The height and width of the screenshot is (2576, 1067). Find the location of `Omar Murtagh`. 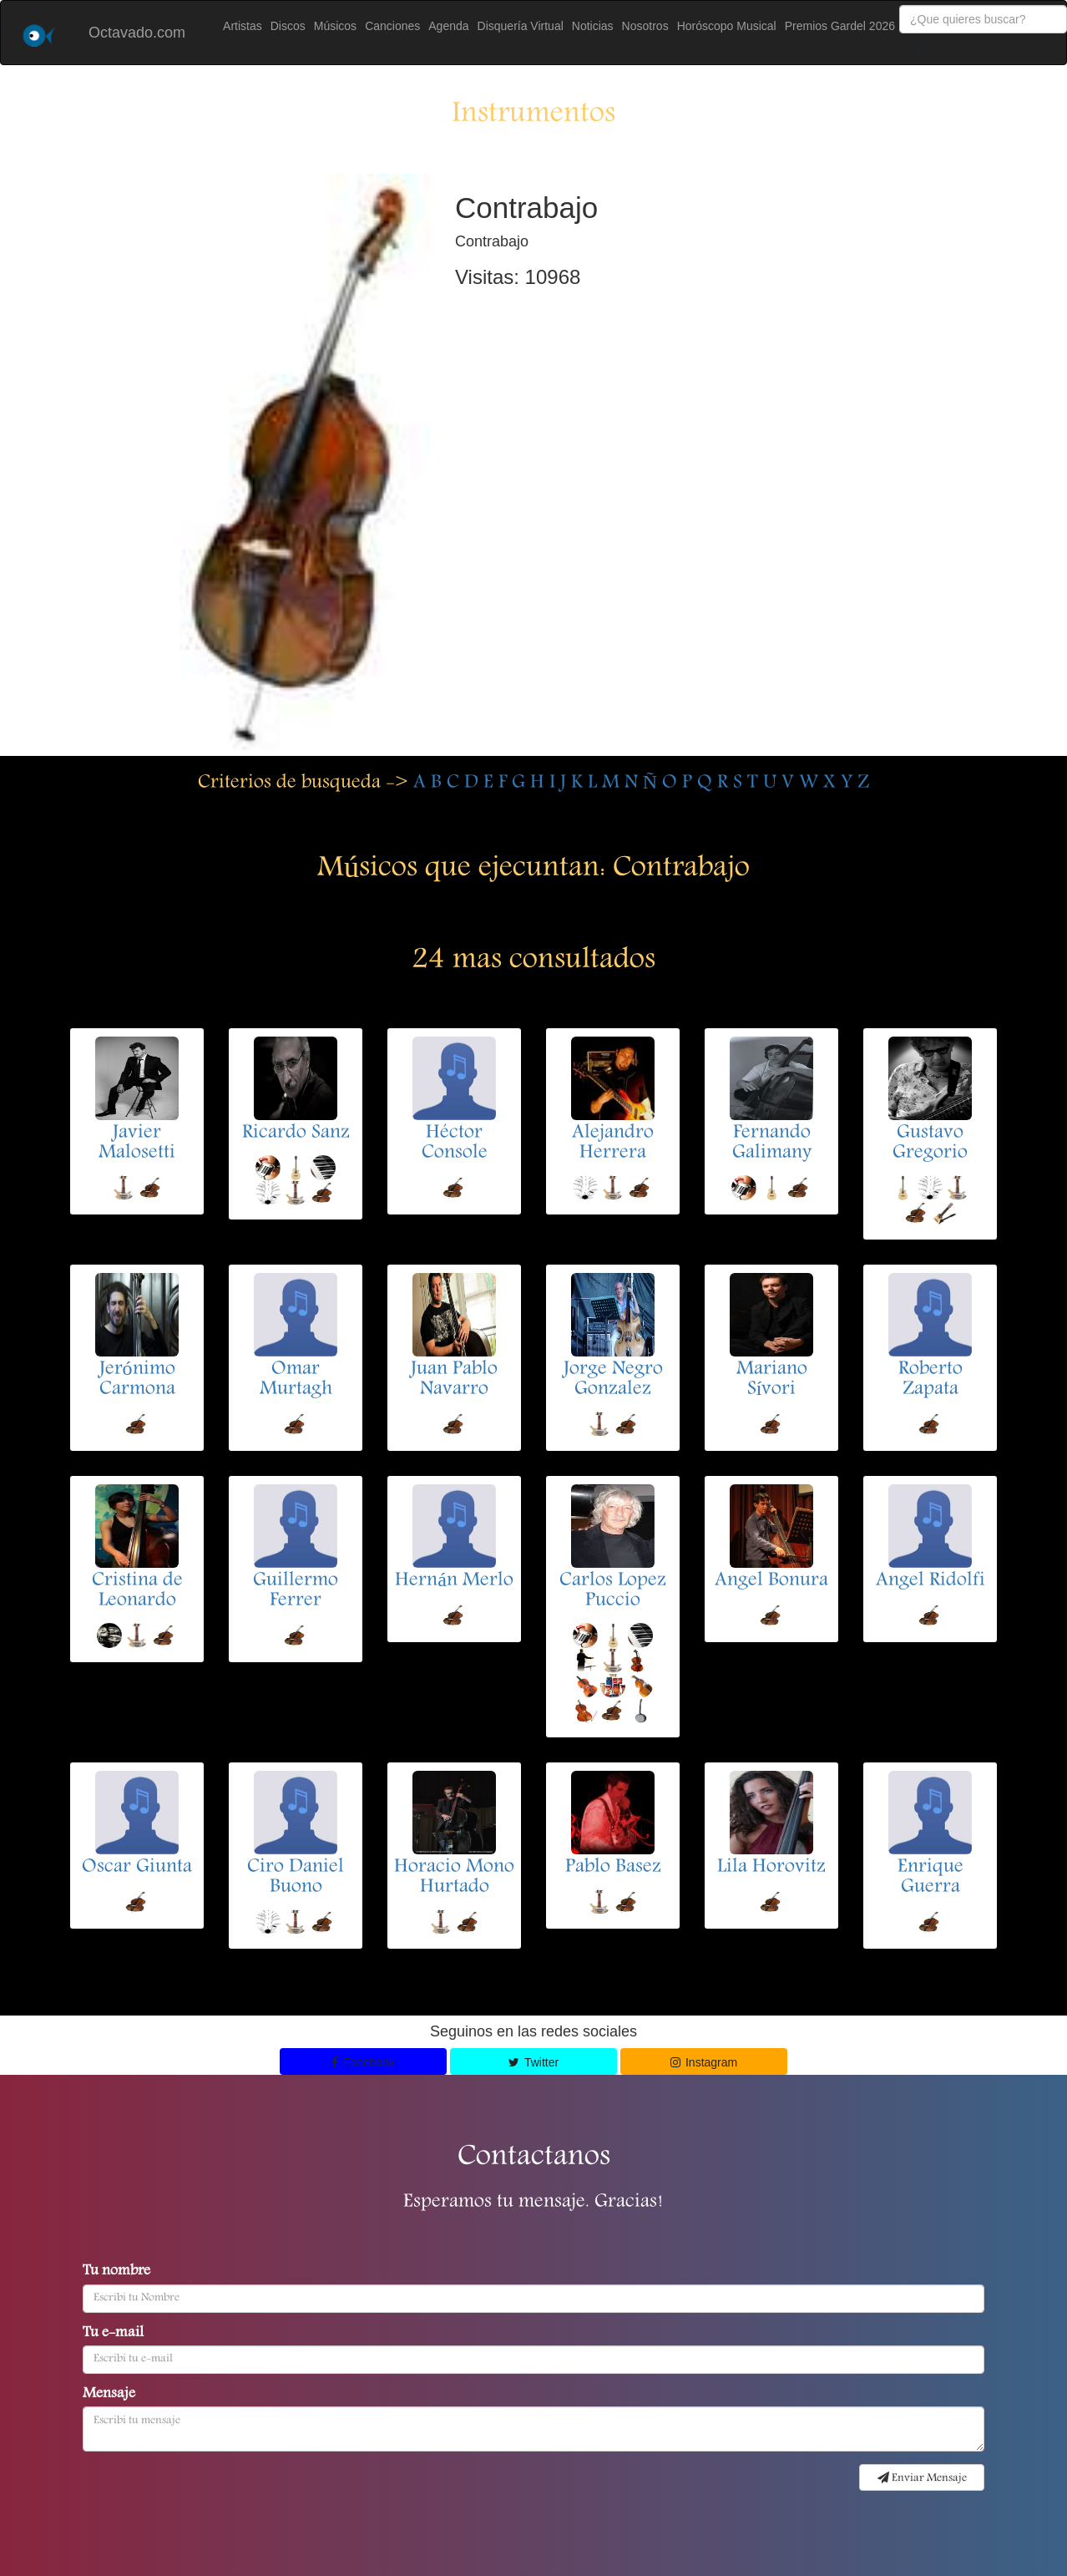

Omar Murtagh is located at coordinates (296, 1379).